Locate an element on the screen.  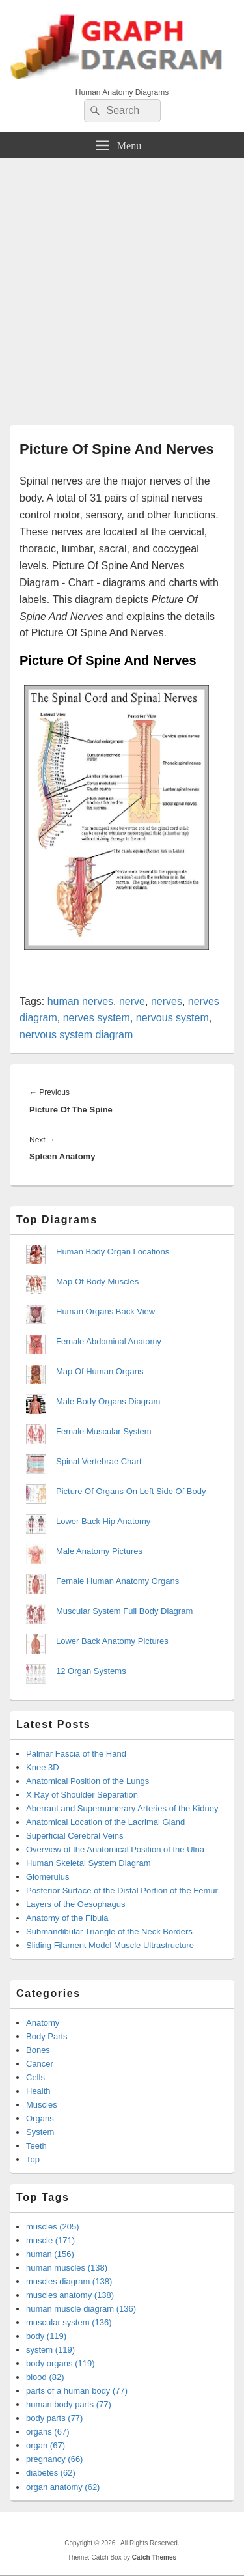
Female Abdominal Anatomy is located at coordinates (108, 1341).